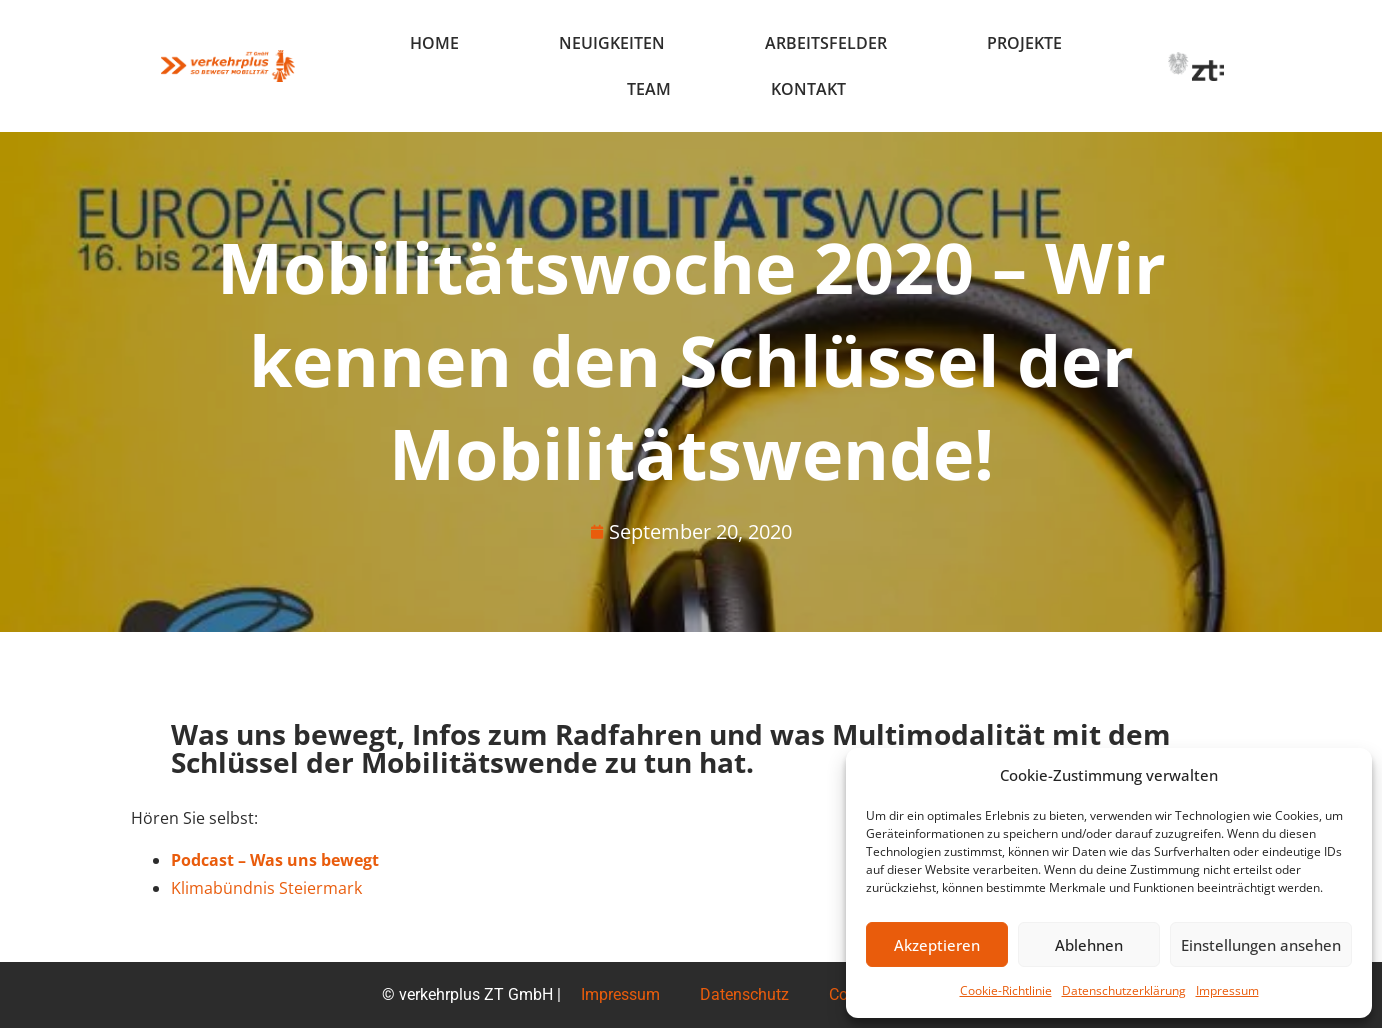 This screenshot has width=1382, height=1028. What do you see at coordinates (1024, 43) in the screenshot?
I see `Projekte` at bounding box center [1024, 43].